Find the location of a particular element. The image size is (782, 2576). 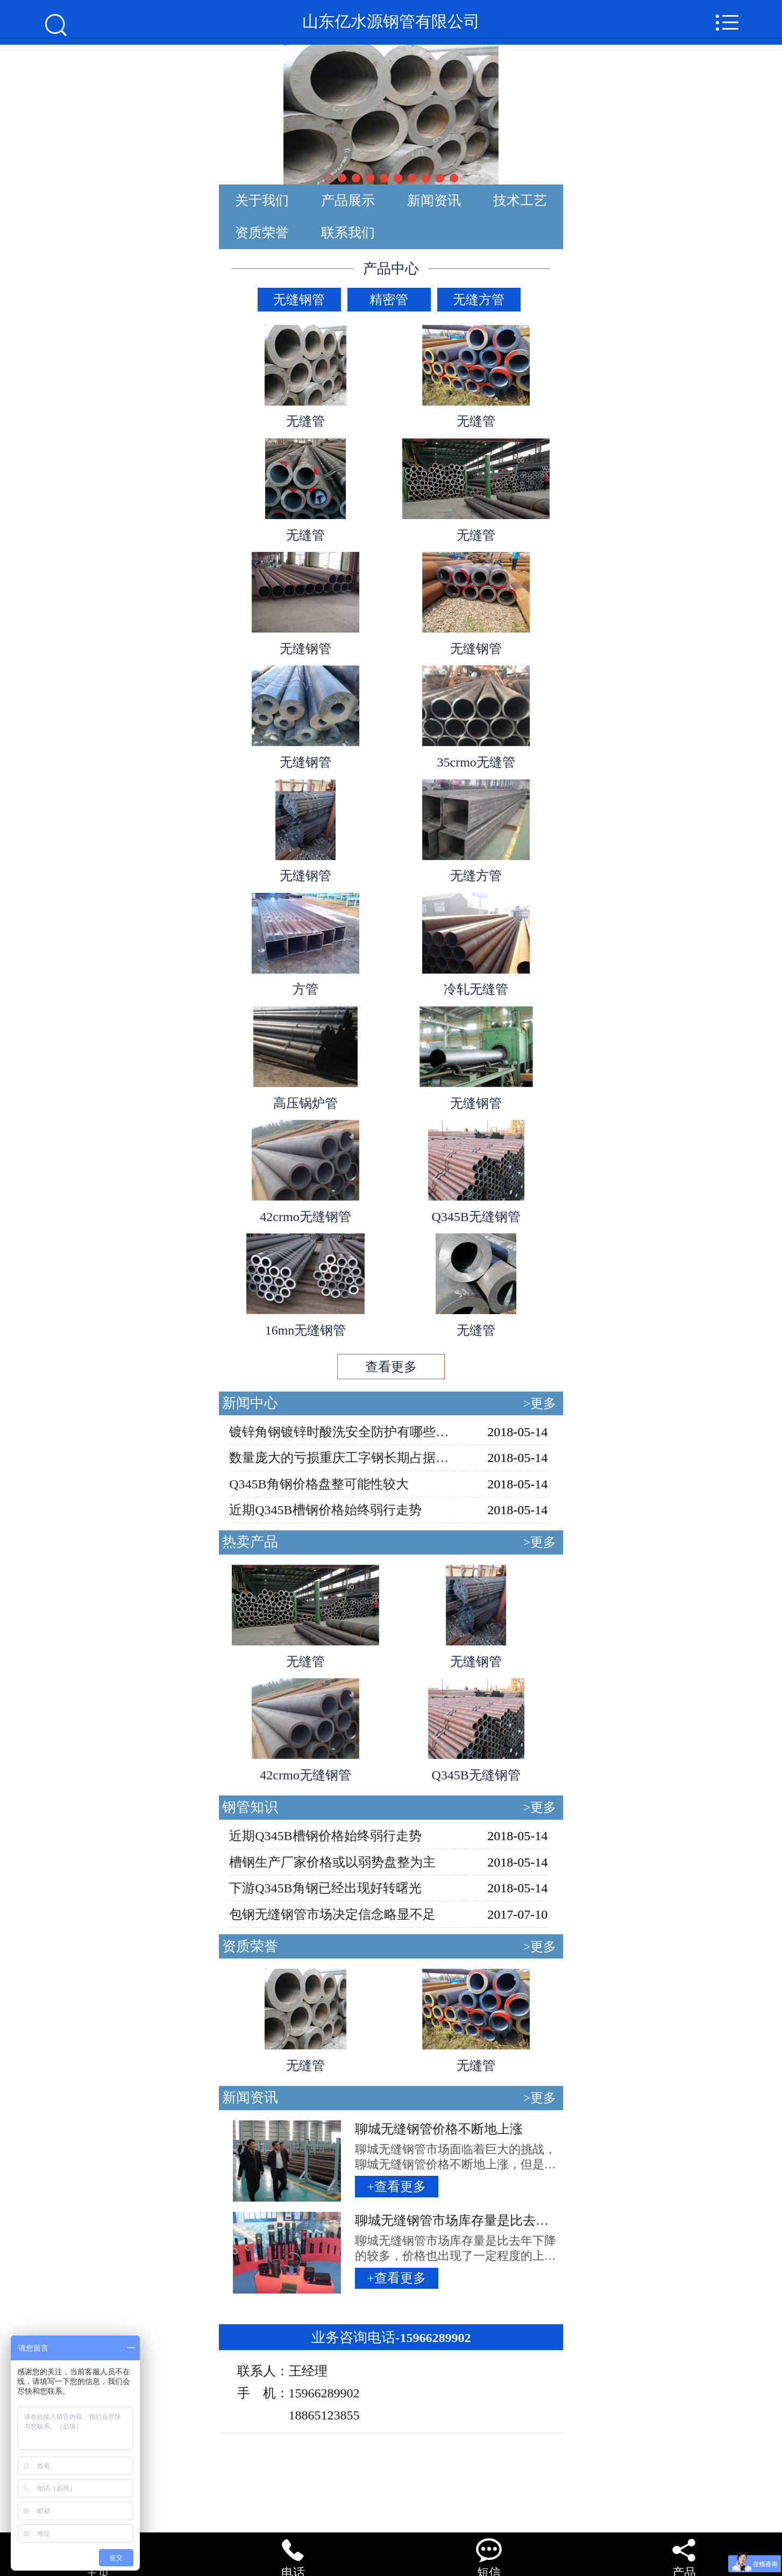

联系我们 is located at coordinates (348, 232).